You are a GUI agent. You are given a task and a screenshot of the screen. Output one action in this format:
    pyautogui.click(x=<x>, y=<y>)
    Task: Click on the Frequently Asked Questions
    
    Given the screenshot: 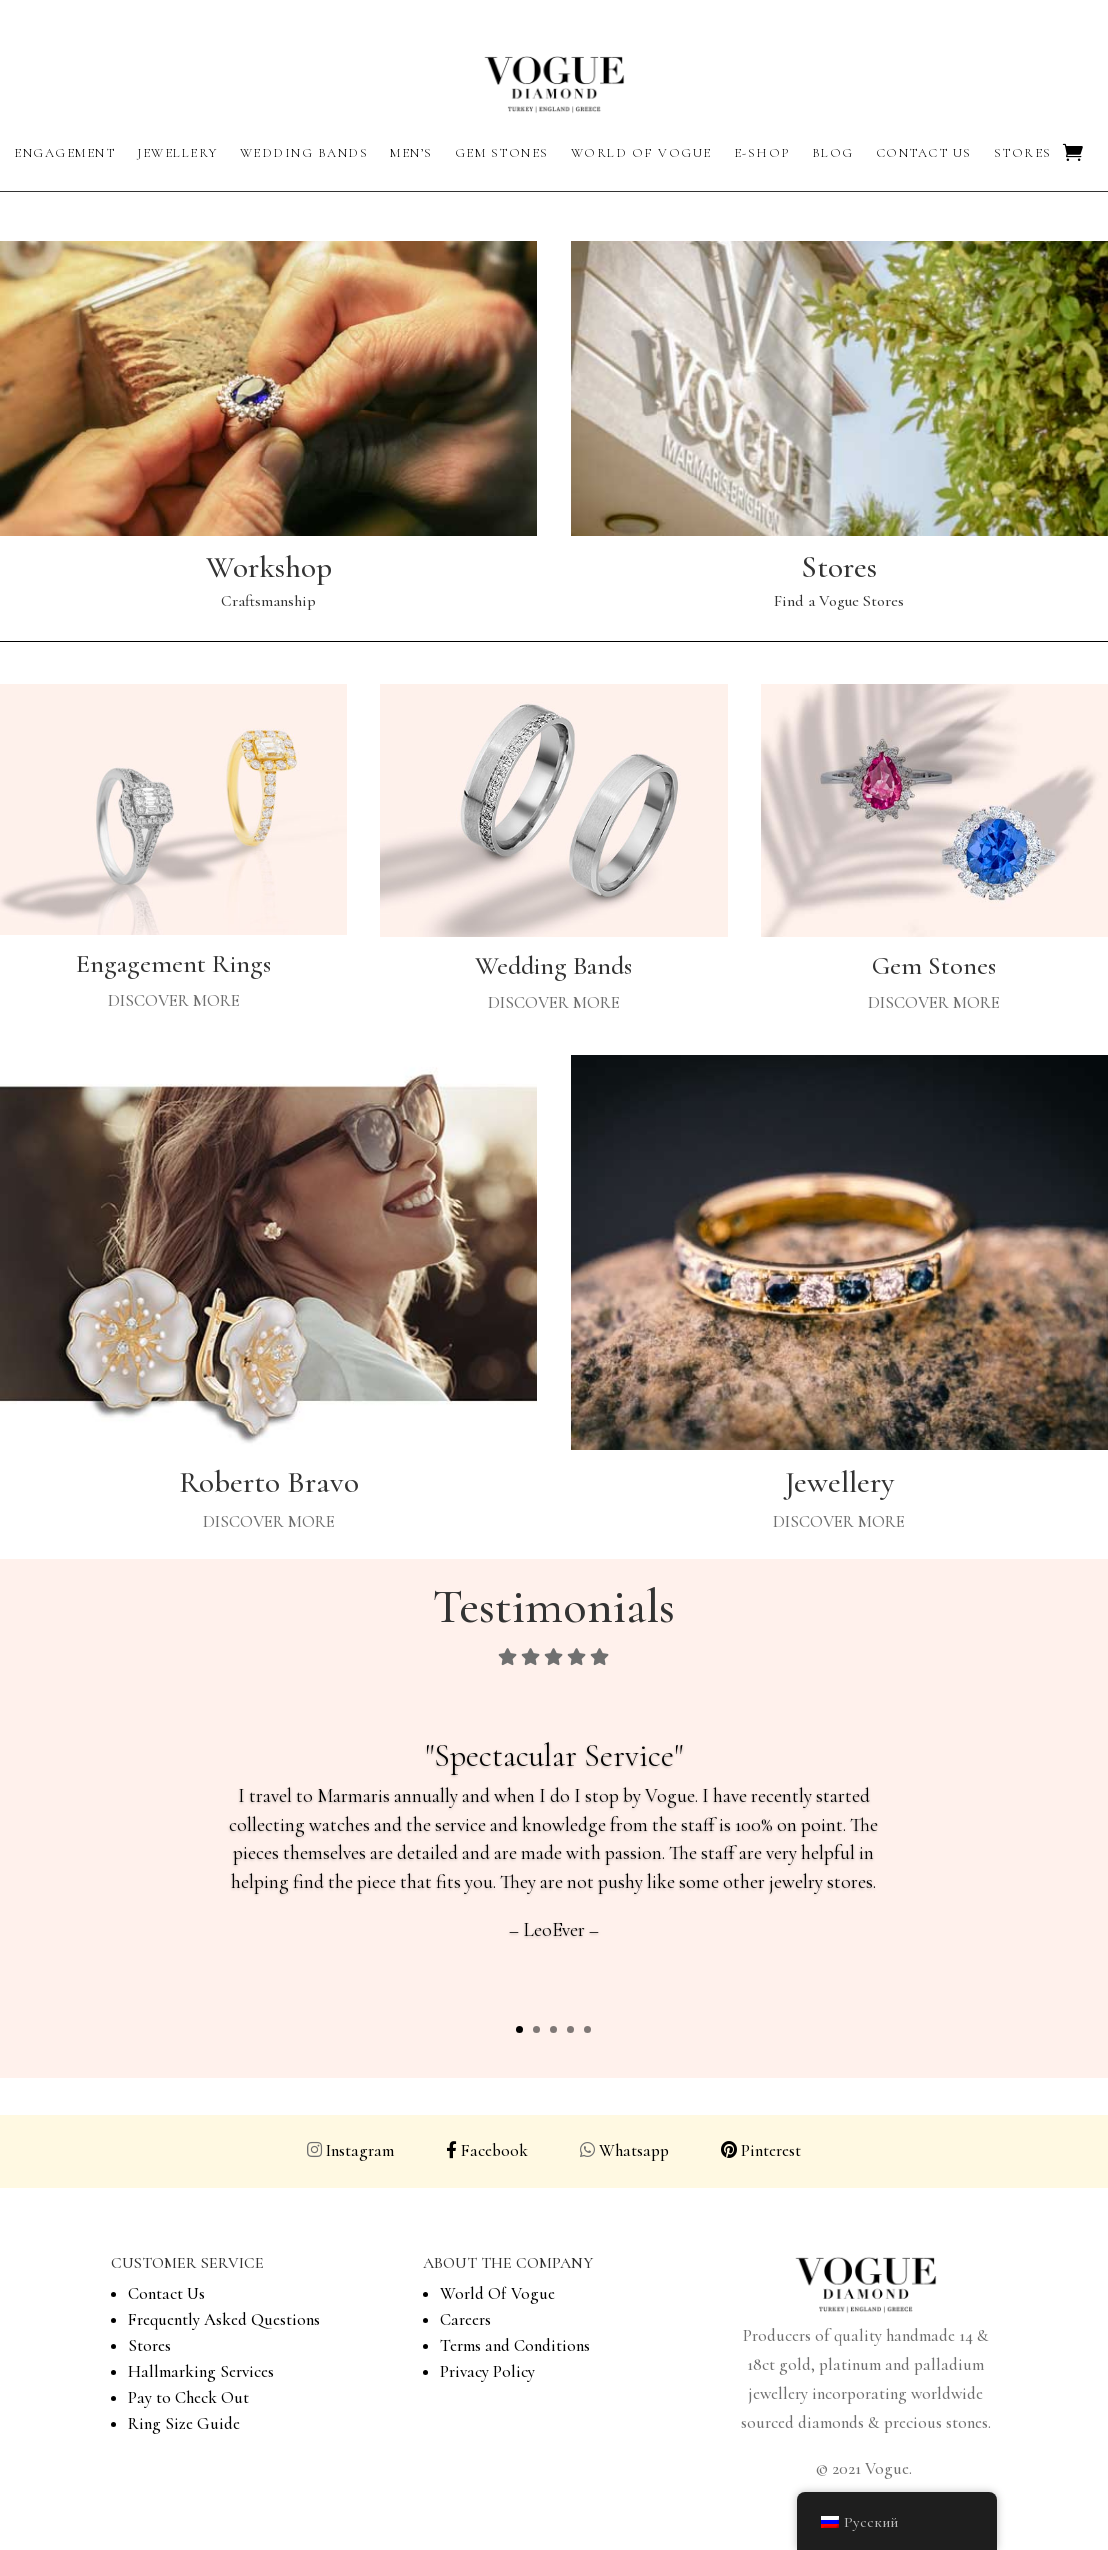 What is the action you would take?
    pyautogui.click(x=224, y=2319)
    